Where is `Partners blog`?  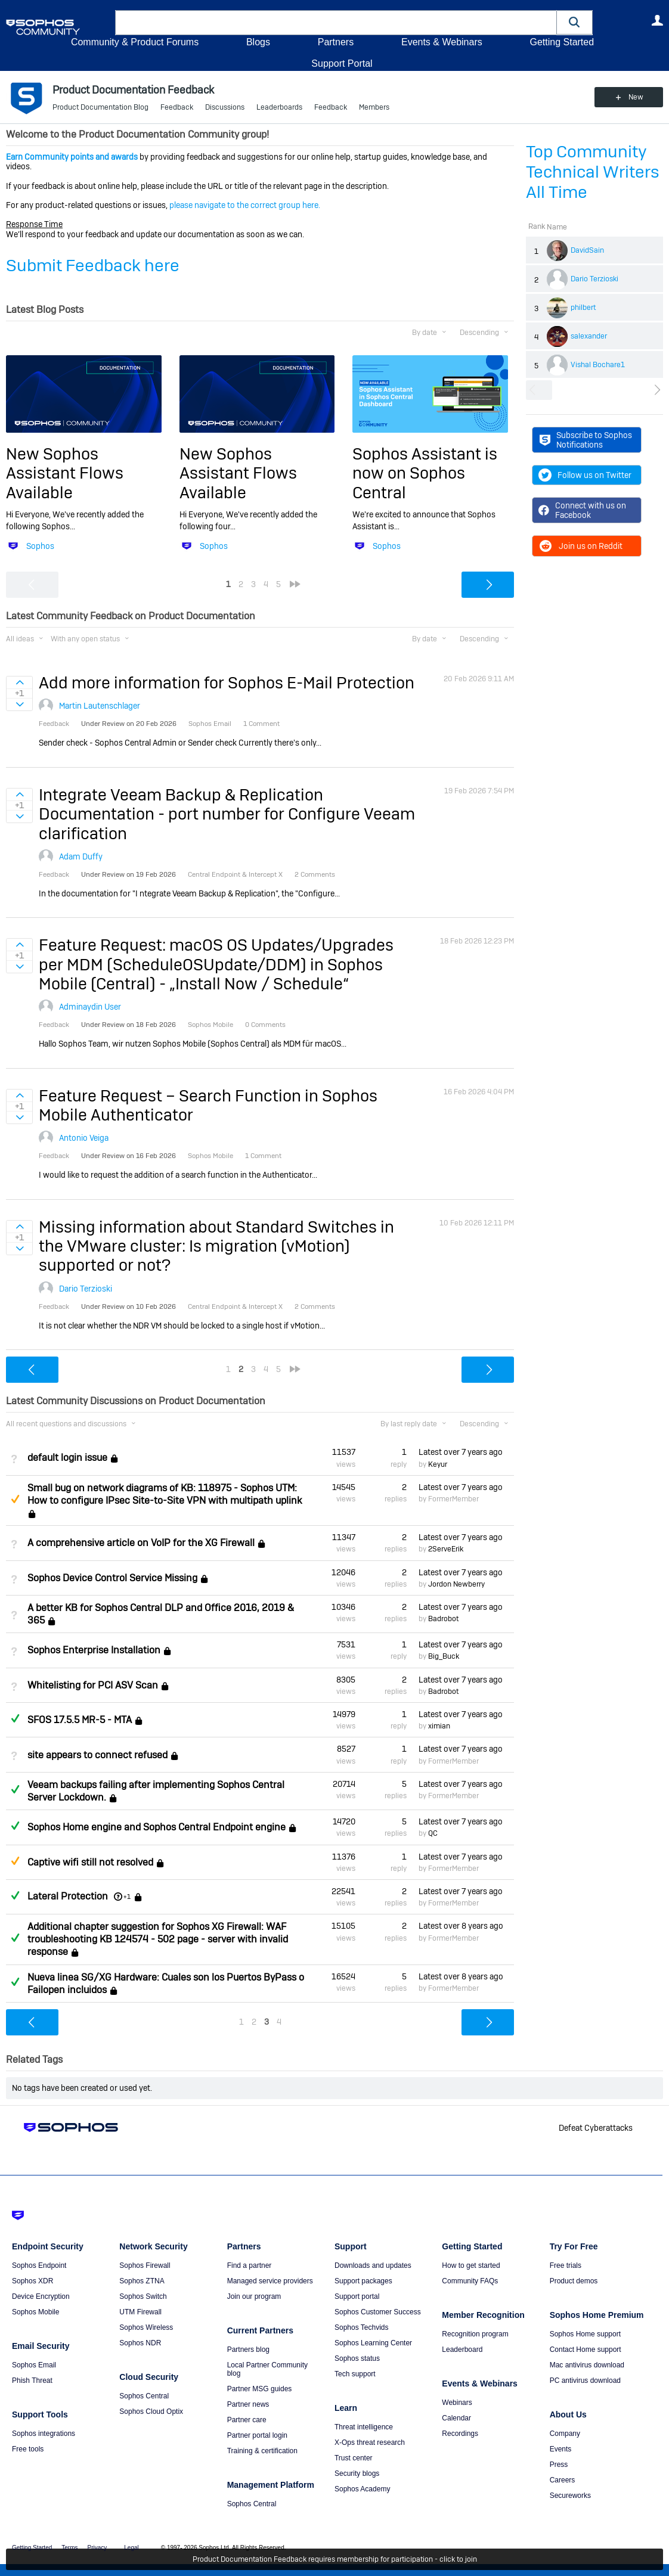 Partners blog is located at coordinates (248, 2349).